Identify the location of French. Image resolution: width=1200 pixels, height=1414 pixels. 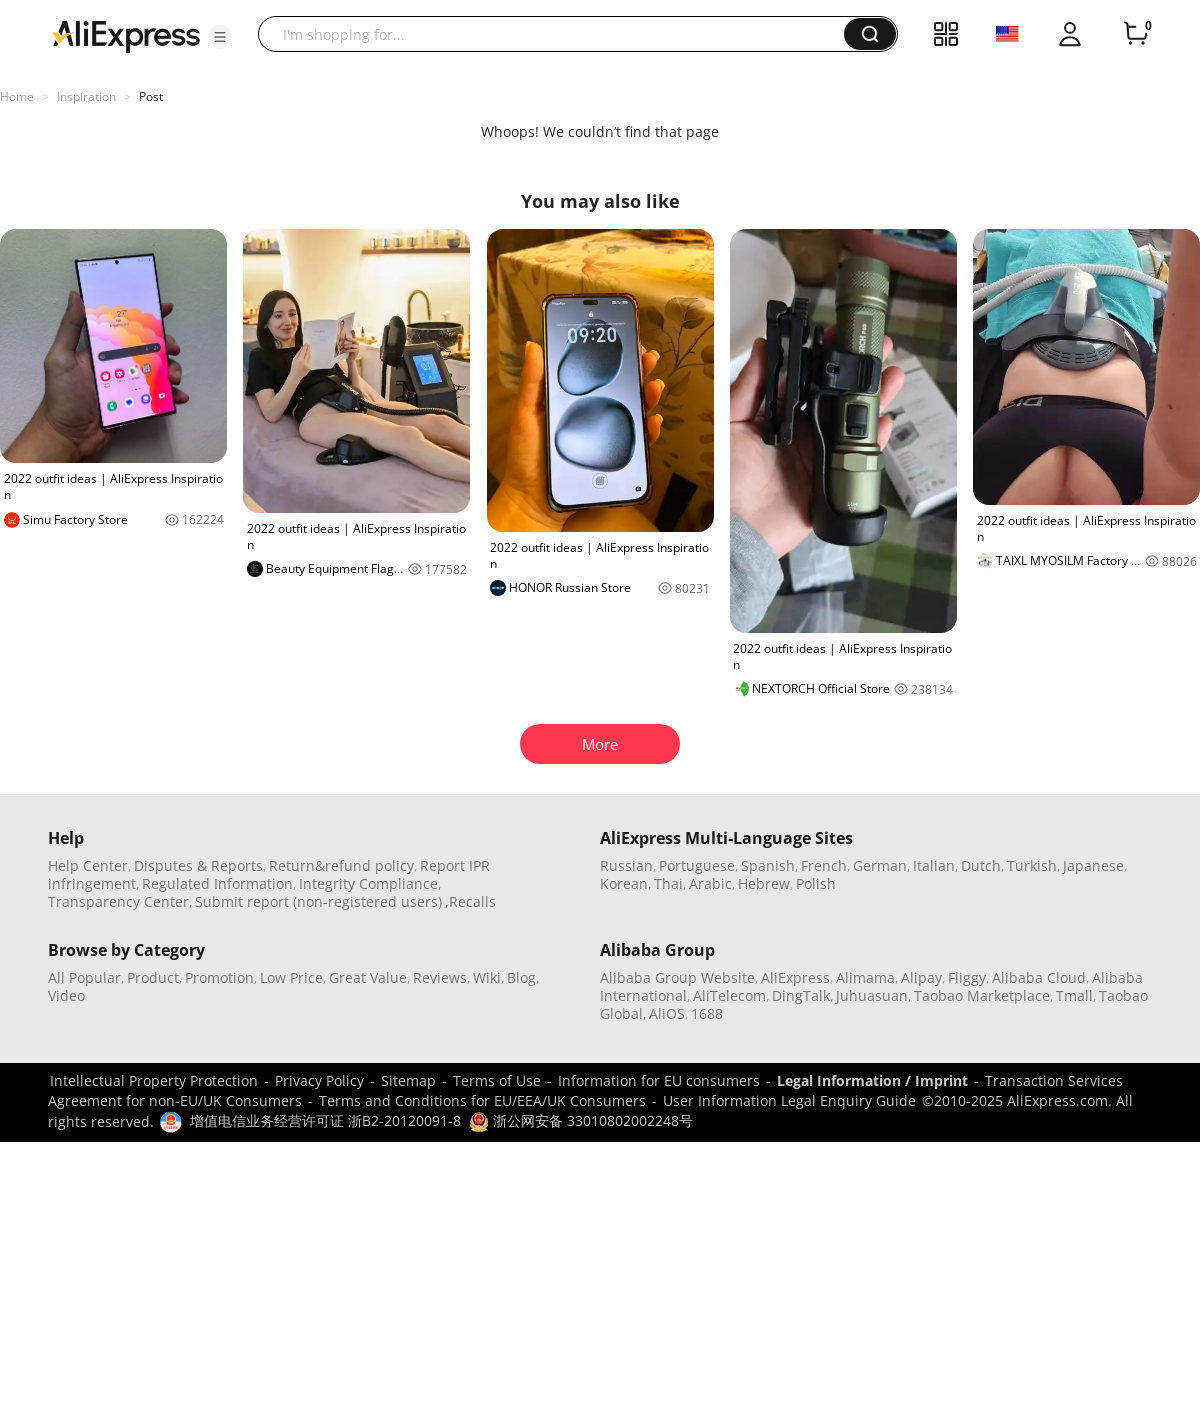
(824, 865).